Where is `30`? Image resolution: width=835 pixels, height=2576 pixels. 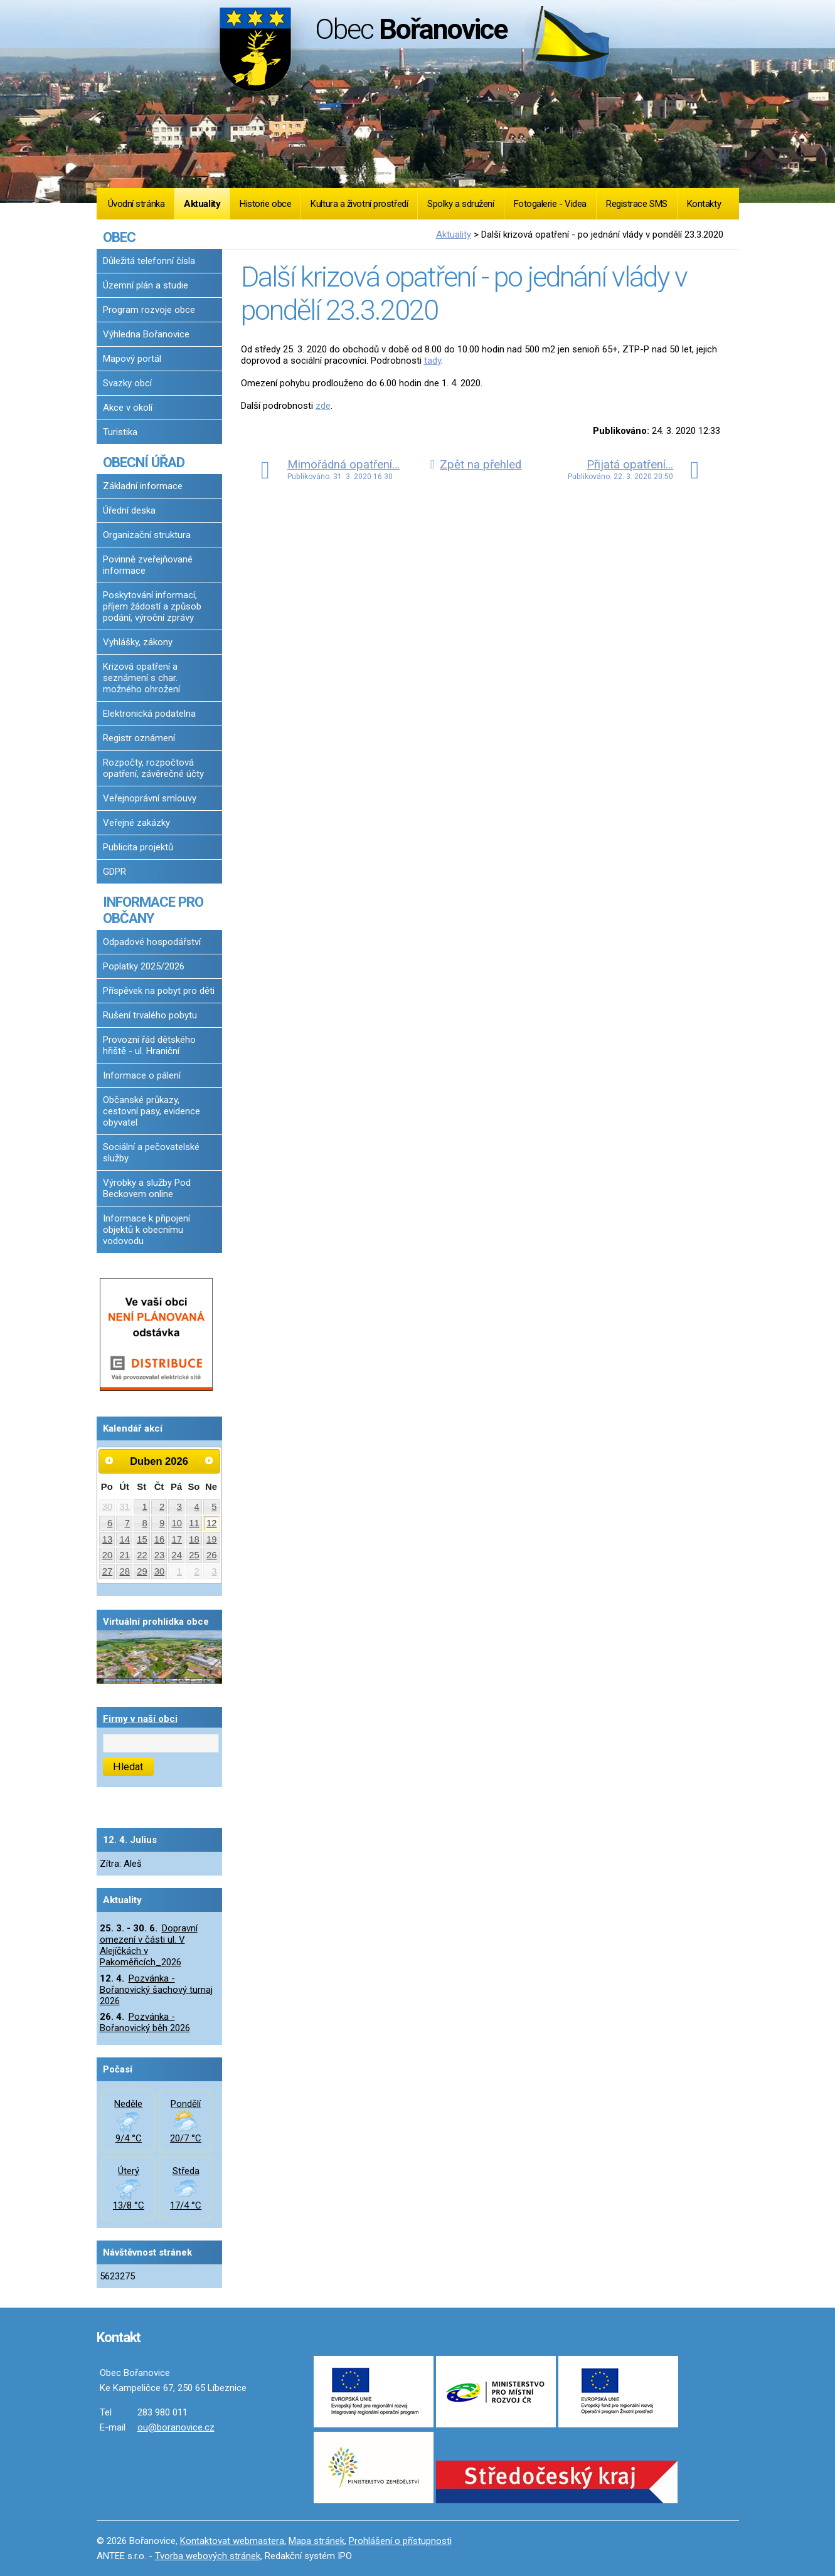
30 is located at coordinates (107, 1507).